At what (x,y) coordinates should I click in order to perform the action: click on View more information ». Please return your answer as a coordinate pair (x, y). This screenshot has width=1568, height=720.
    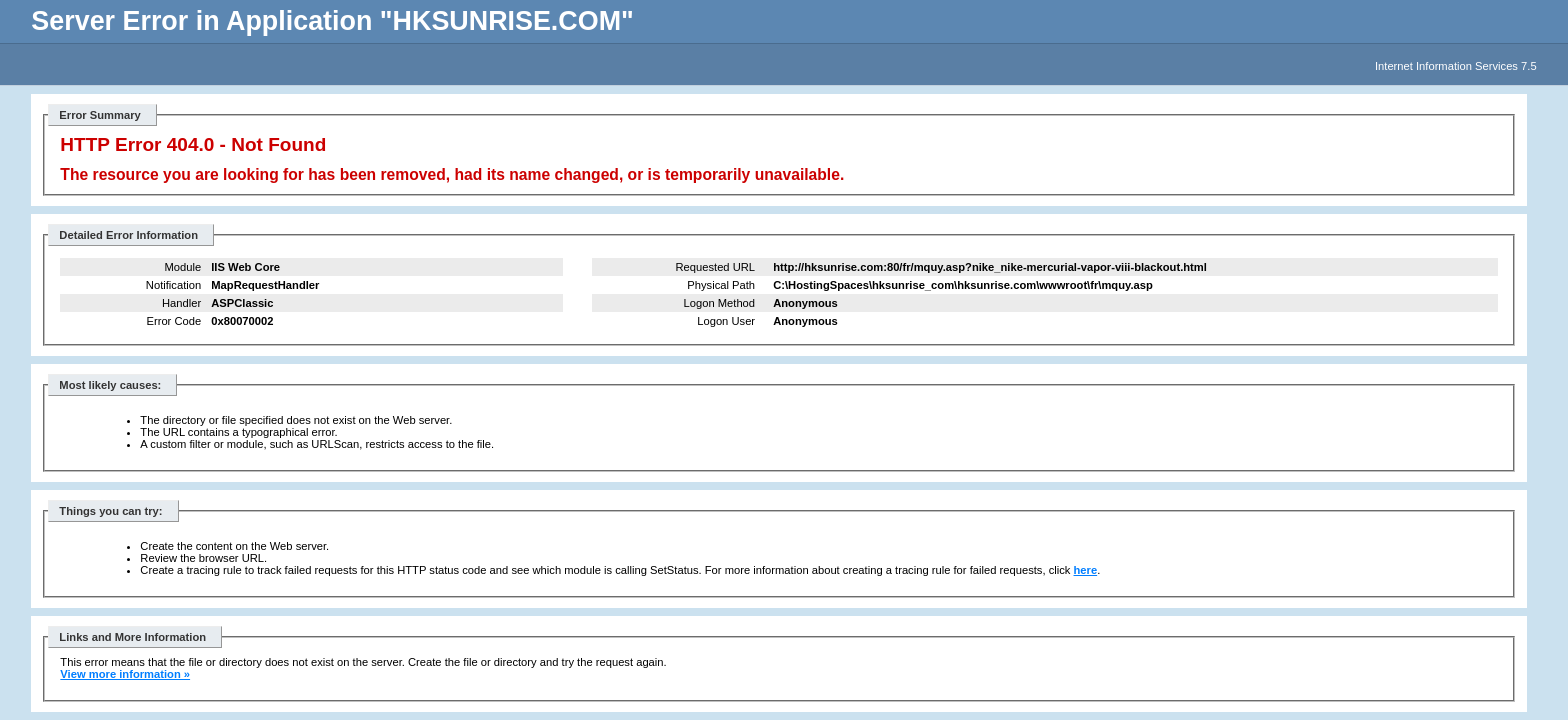
    Looking at the image, I should click on (125, 674).